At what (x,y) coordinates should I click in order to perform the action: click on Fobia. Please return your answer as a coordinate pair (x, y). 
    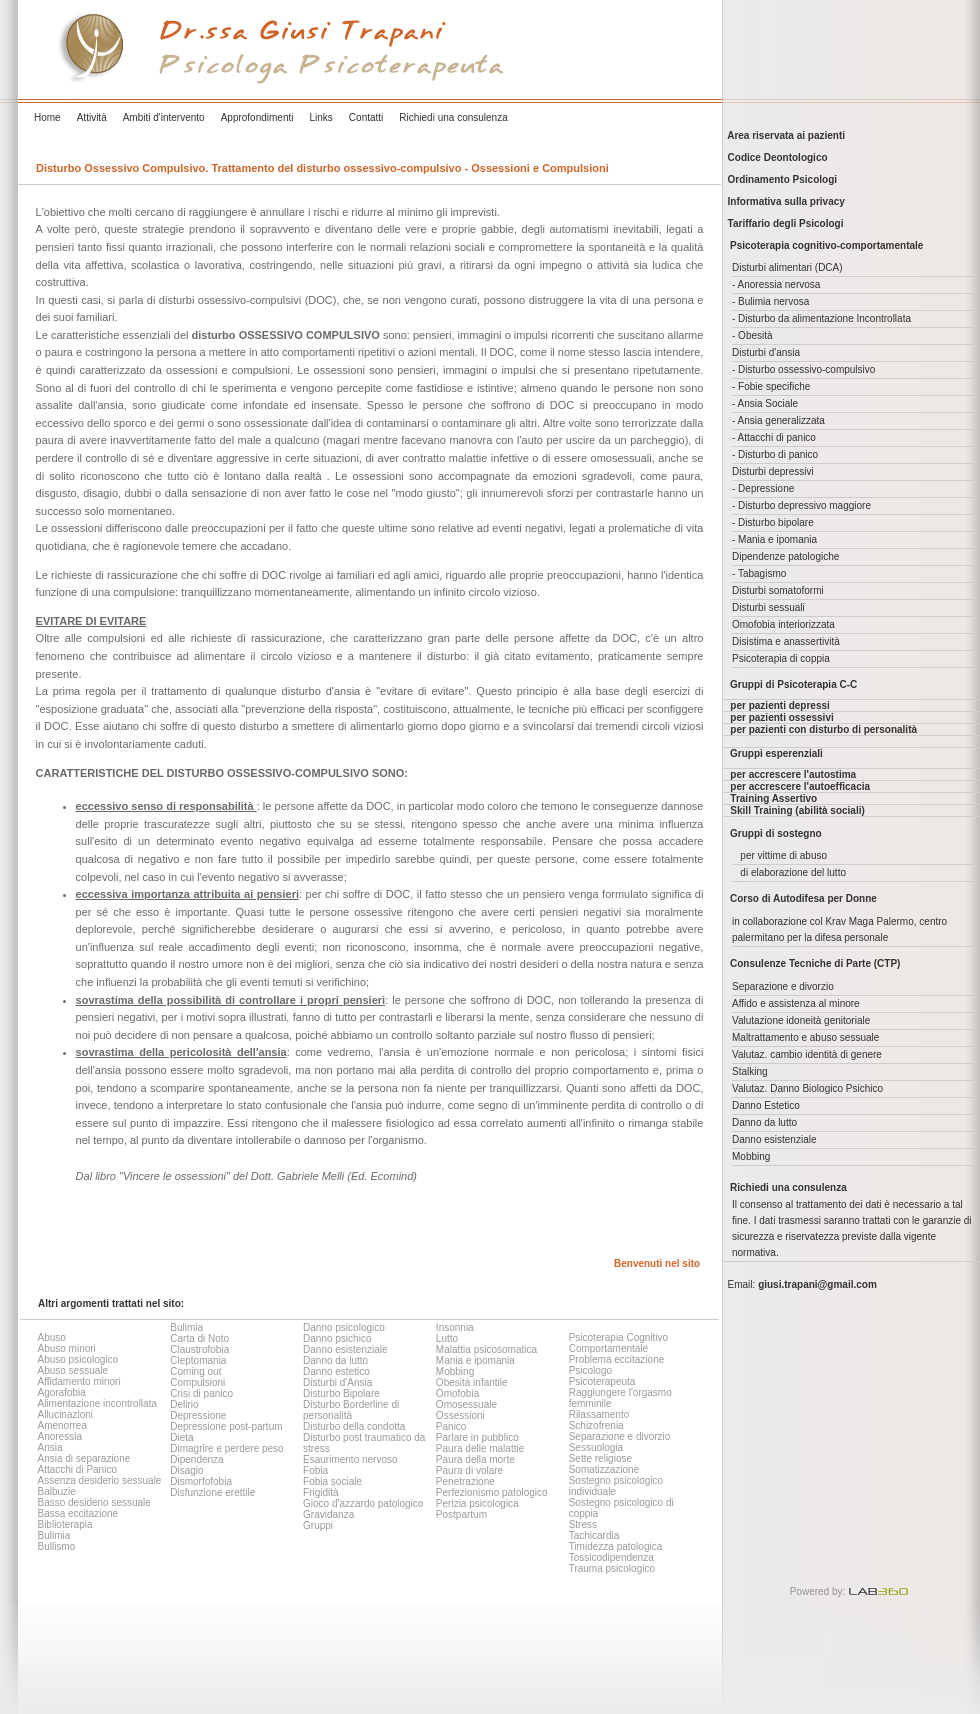
    Looking at the image, I should click on (315, 1470).